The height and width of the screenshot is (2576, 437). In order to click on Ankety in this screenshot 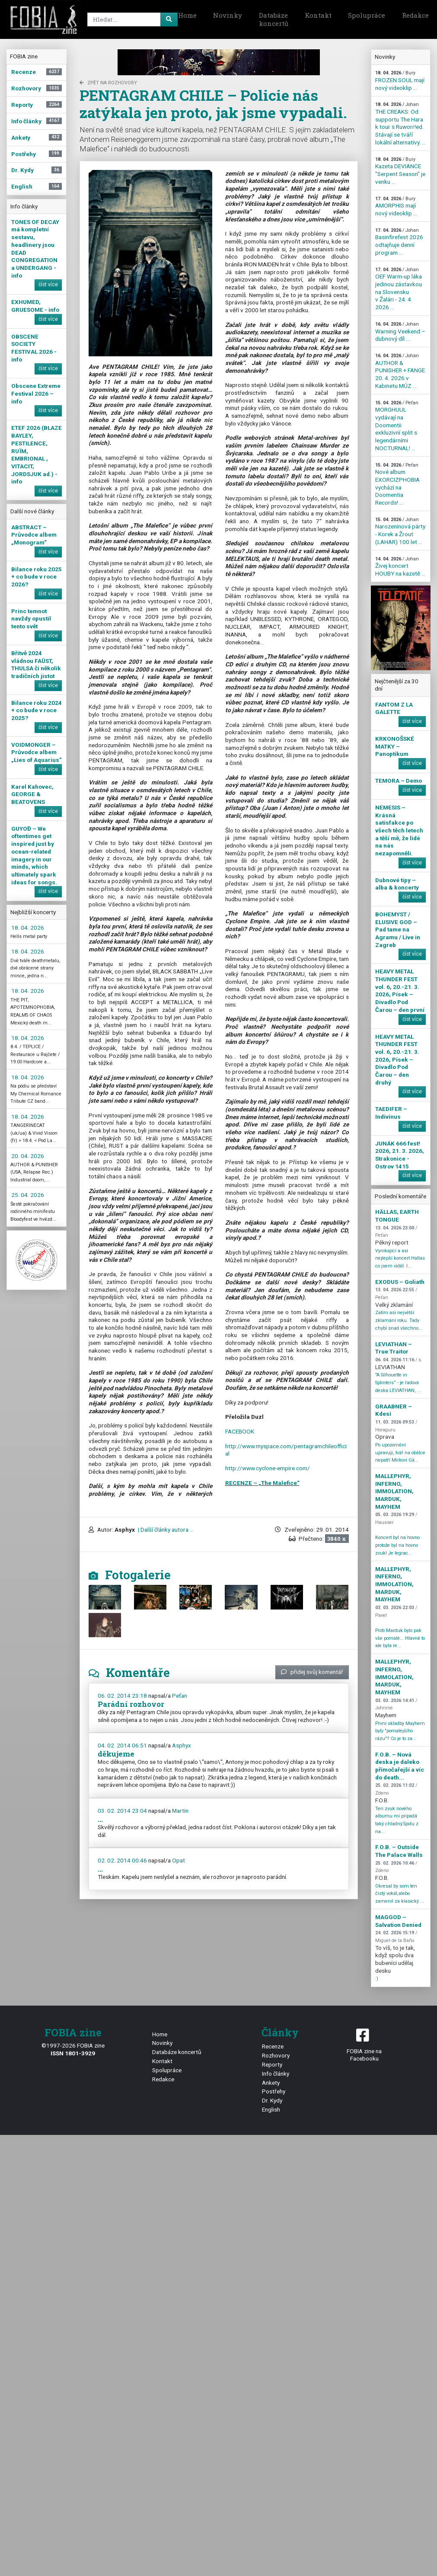, I will do `click(271, 2082)`.